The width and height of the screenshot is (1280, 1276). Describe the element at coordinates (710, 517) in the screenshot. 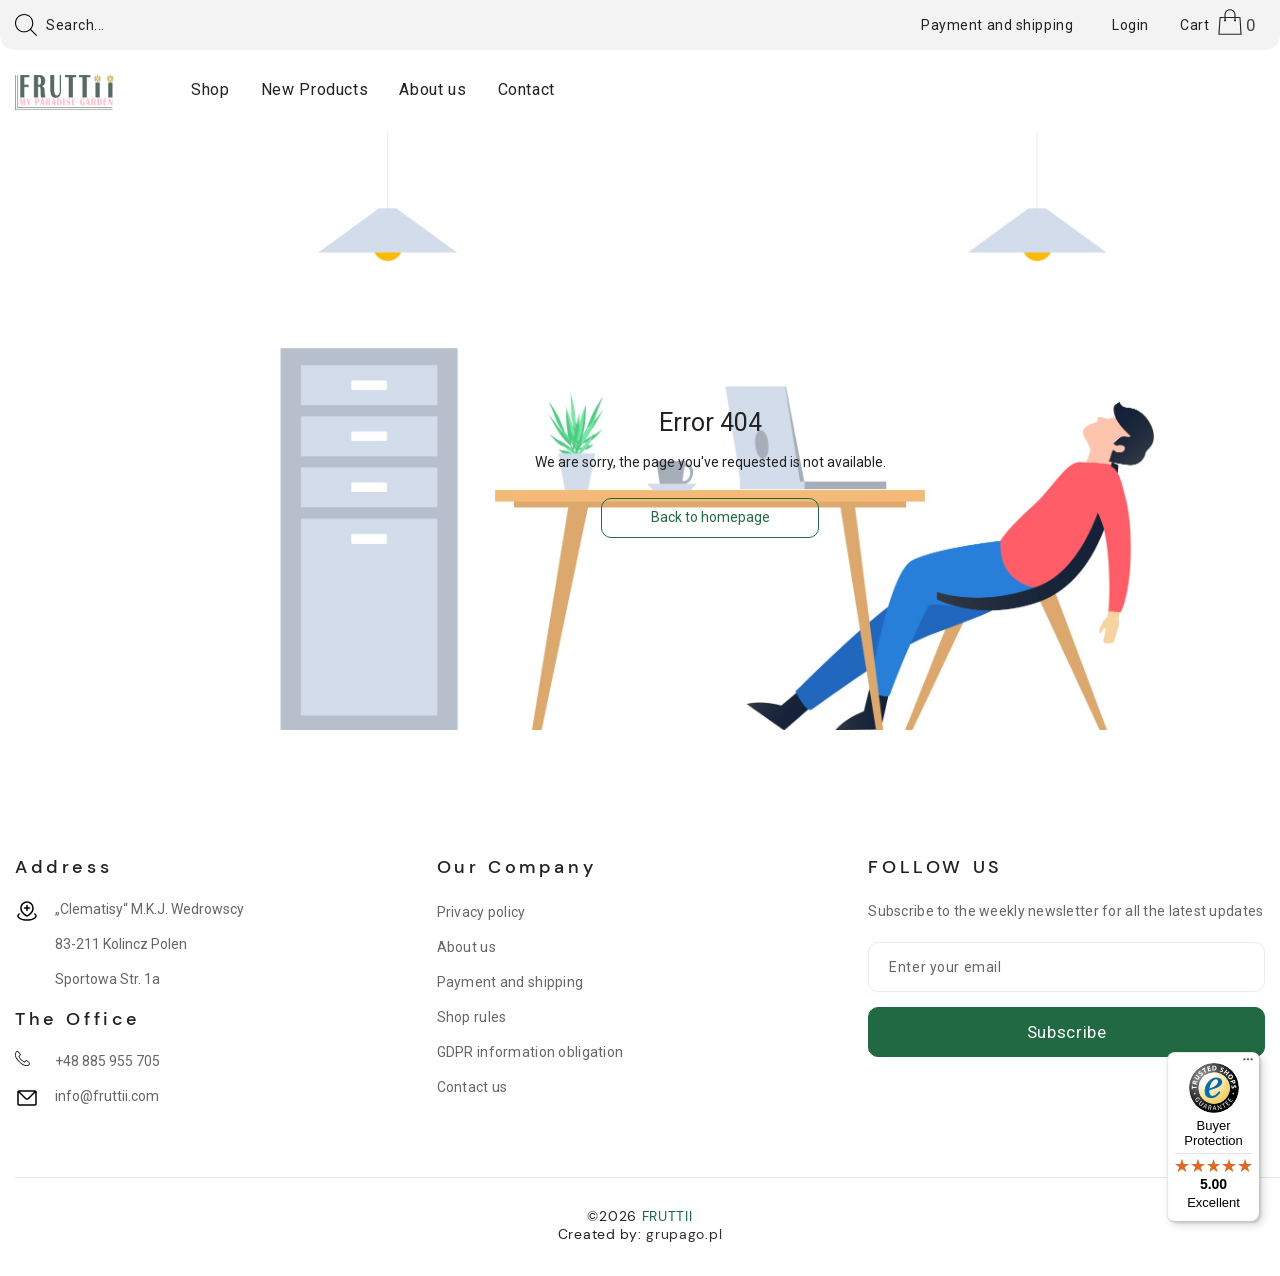

I see `Back to homepage` at that location.